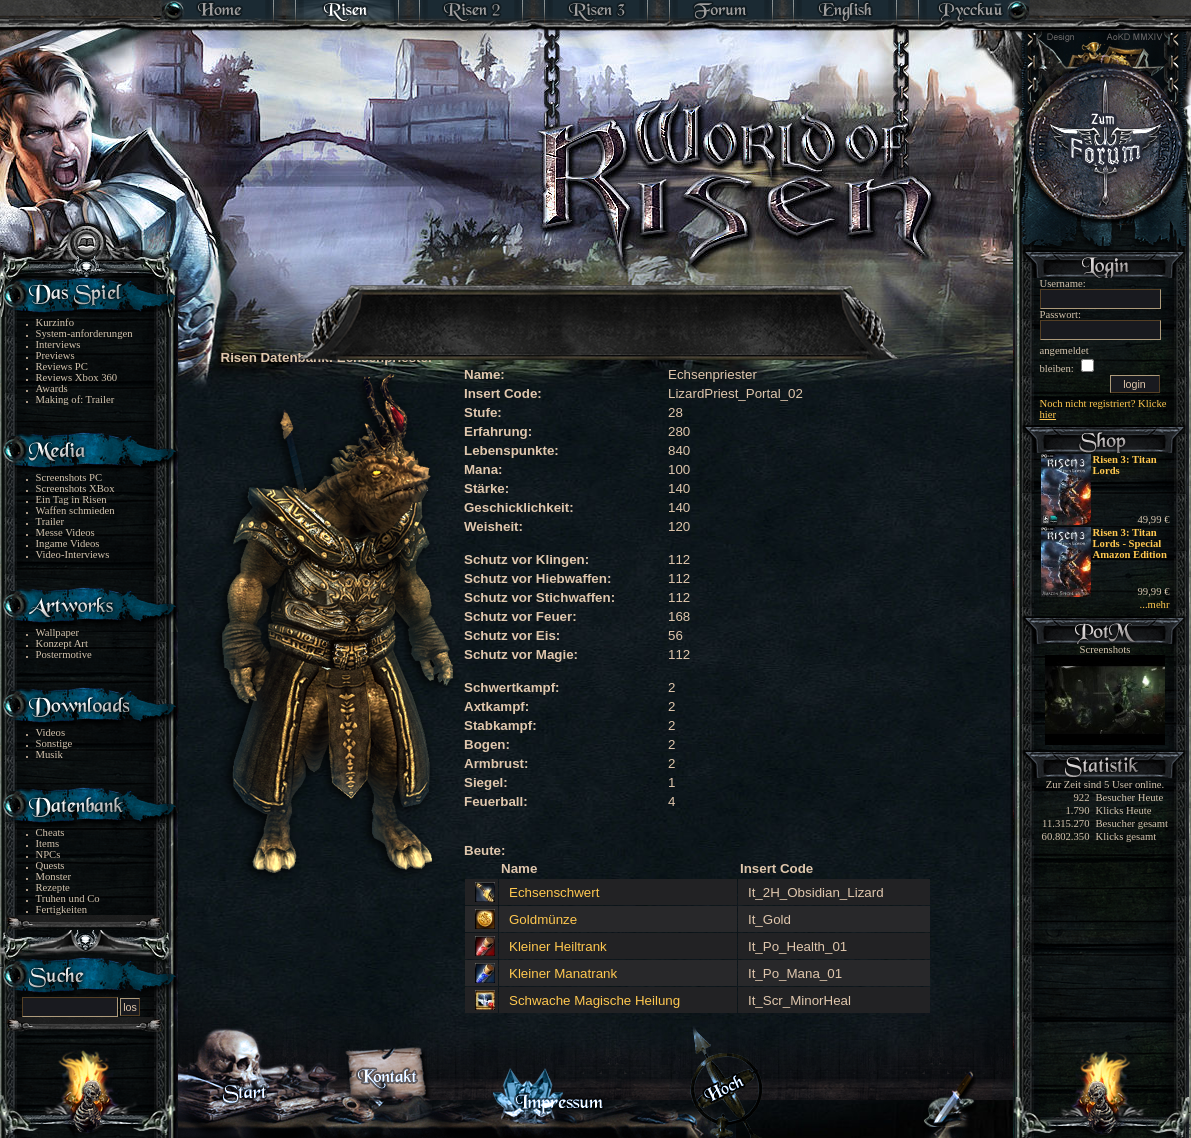 Image resolution: width=1191 pixels, height=1138 pixels. What do you see at coordinates (62, 643) in the screenshot?
I see `Konzept Art` at bounding box center [62, 643].